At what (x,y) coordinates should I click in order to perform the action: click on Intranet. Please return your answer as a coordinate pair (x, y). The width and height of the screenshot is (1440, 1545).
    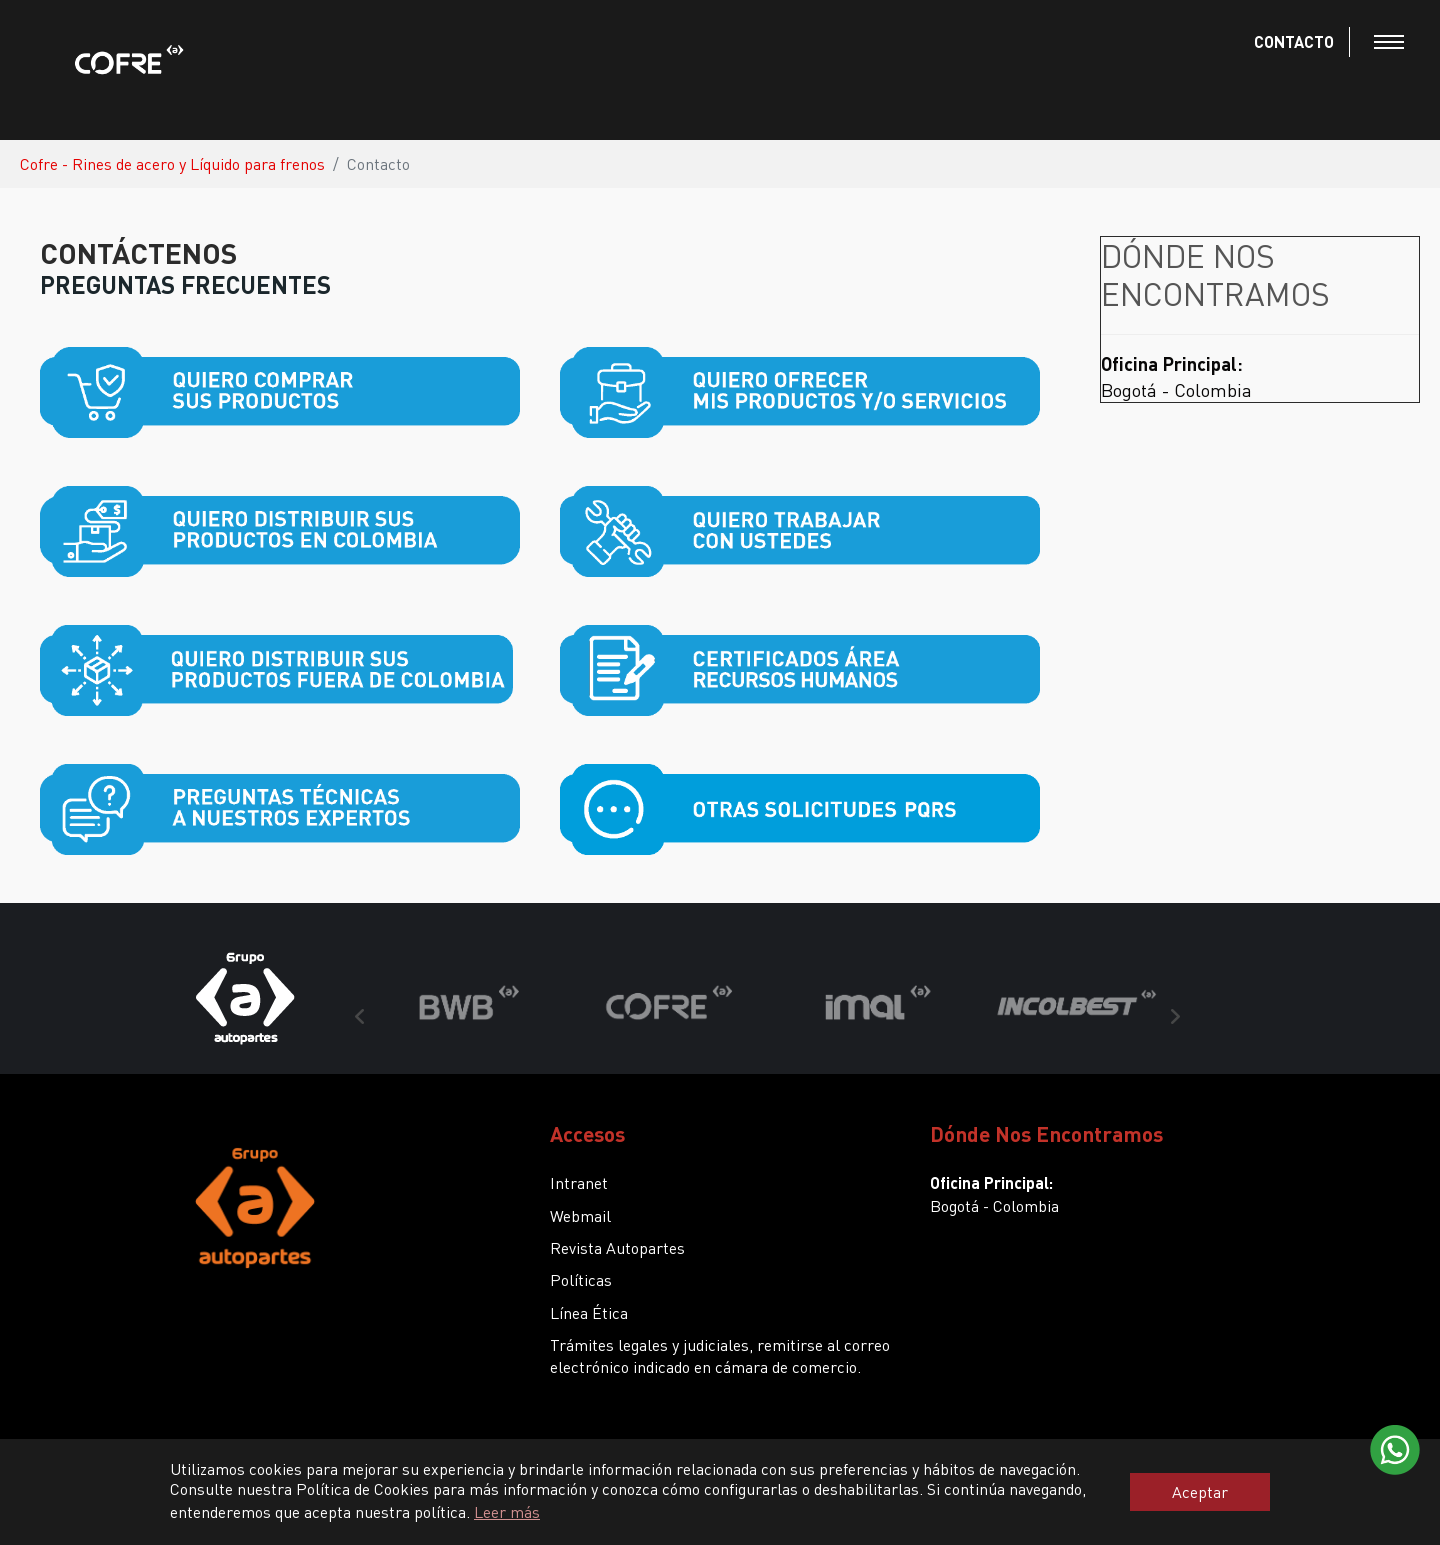
    Looking at the image, I should click on (579, 1182).